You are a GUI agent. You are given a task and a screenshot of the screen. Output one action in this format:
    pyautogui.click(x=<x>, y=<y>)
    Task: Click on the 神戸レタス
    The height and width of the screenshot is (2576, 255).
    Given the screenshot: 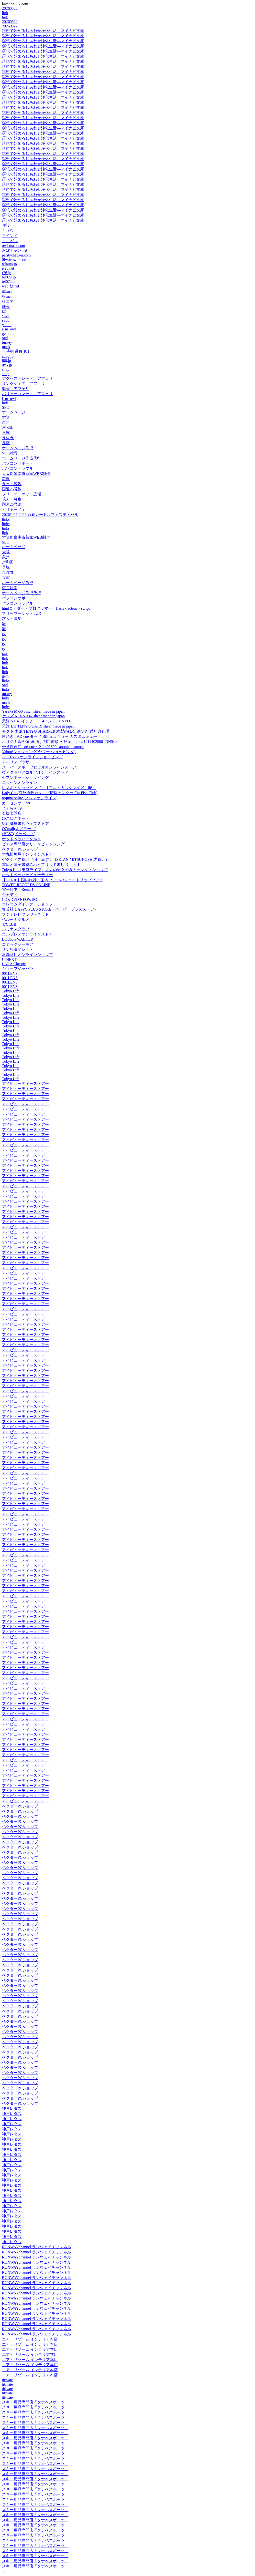 What is the action you would take?
    pyautogui.click(x=12, y=2108)
    